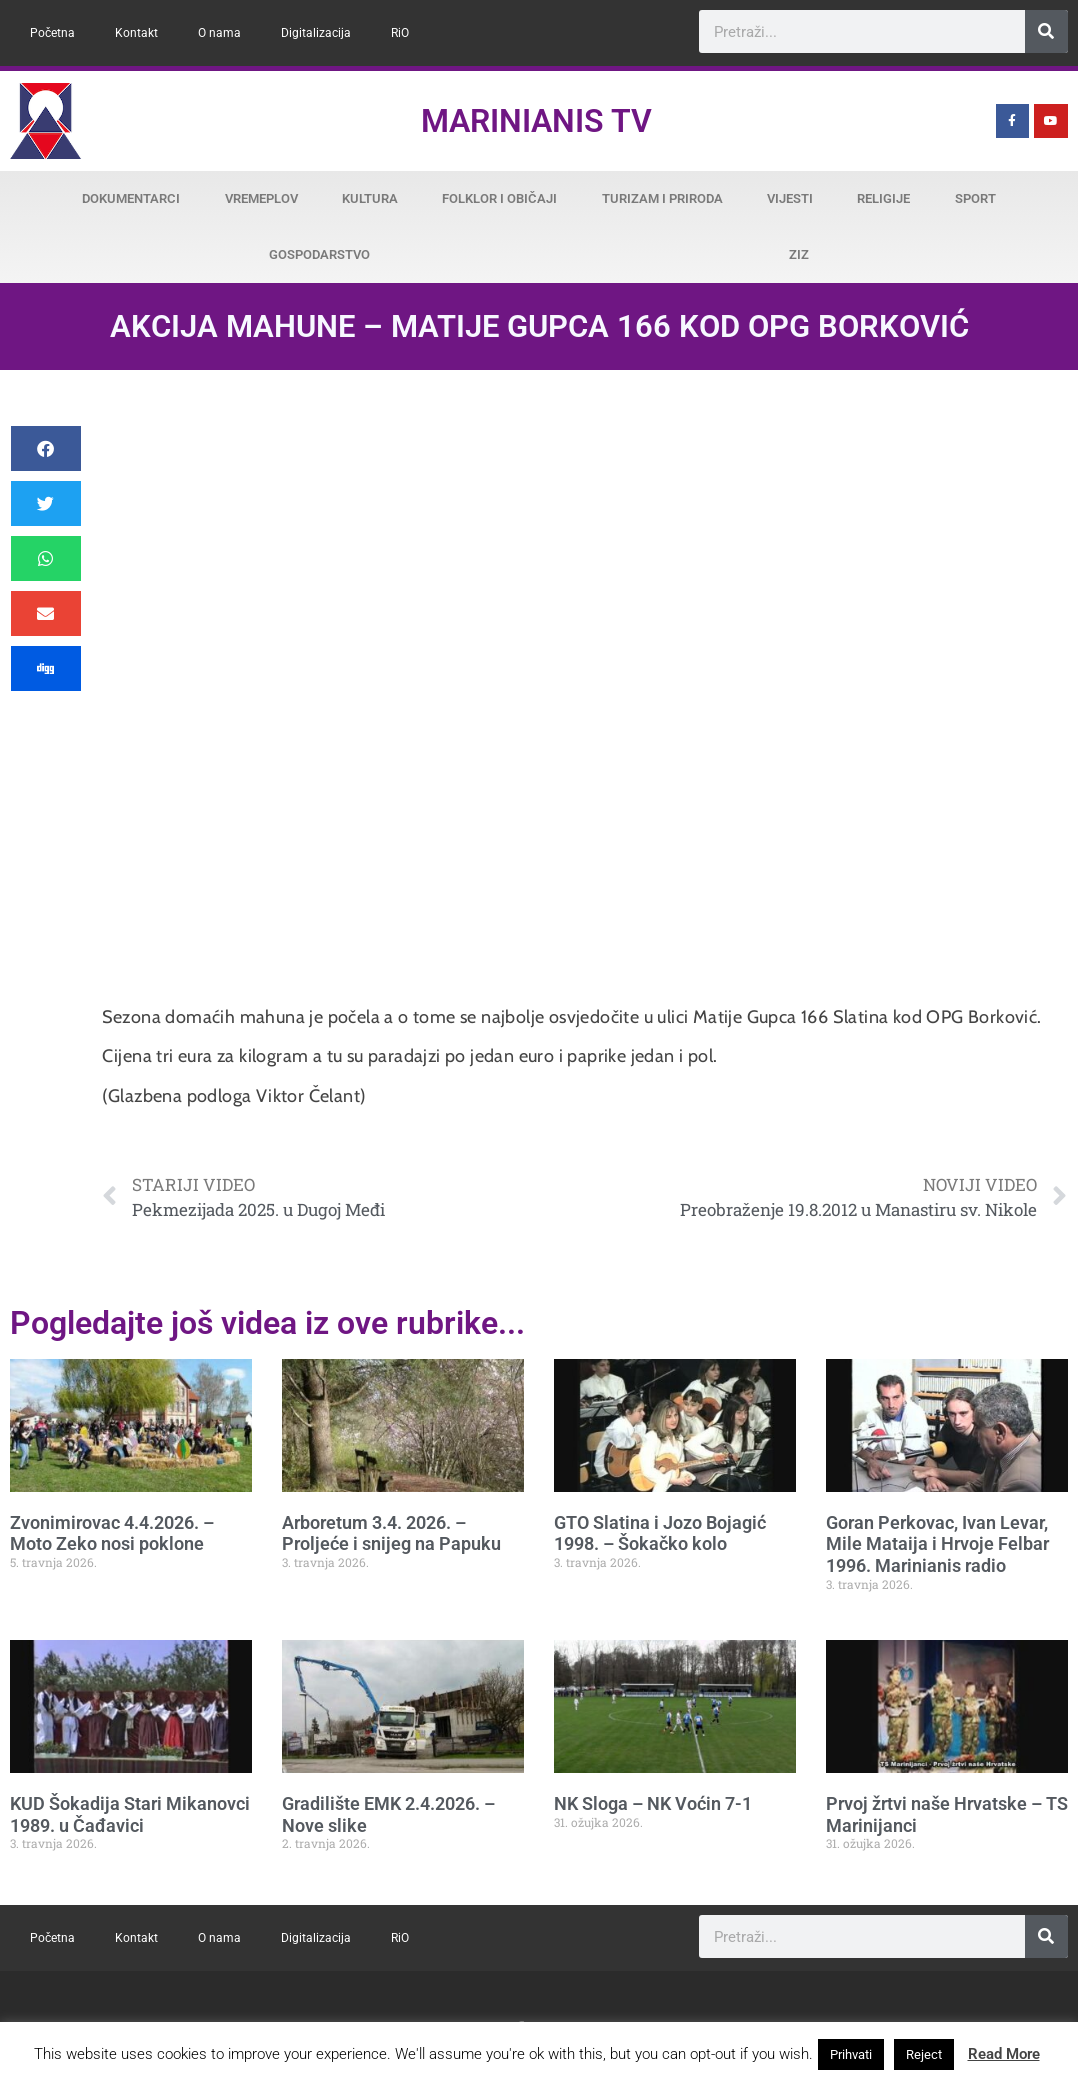 The image size is (1078, 2087). I want to click on RiO, so click(400, 33).